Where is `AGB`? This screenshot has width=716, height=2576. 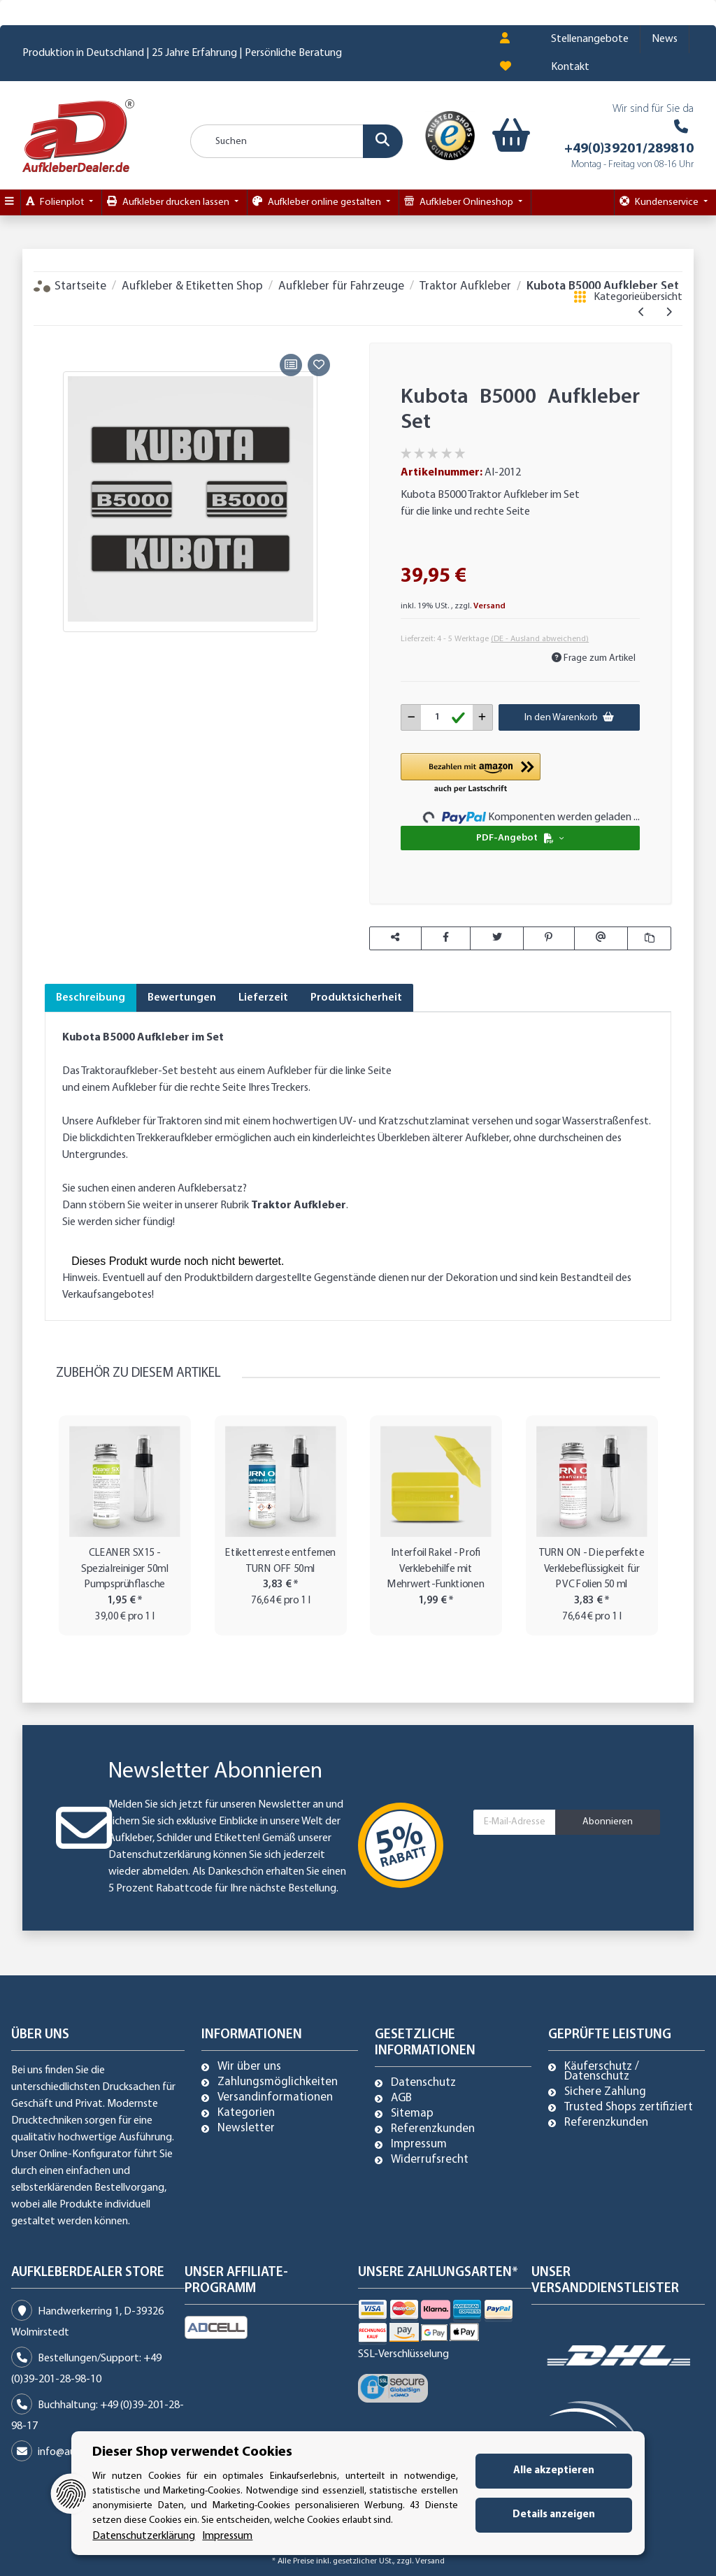 AGB is located at coordinates (401, 2098).